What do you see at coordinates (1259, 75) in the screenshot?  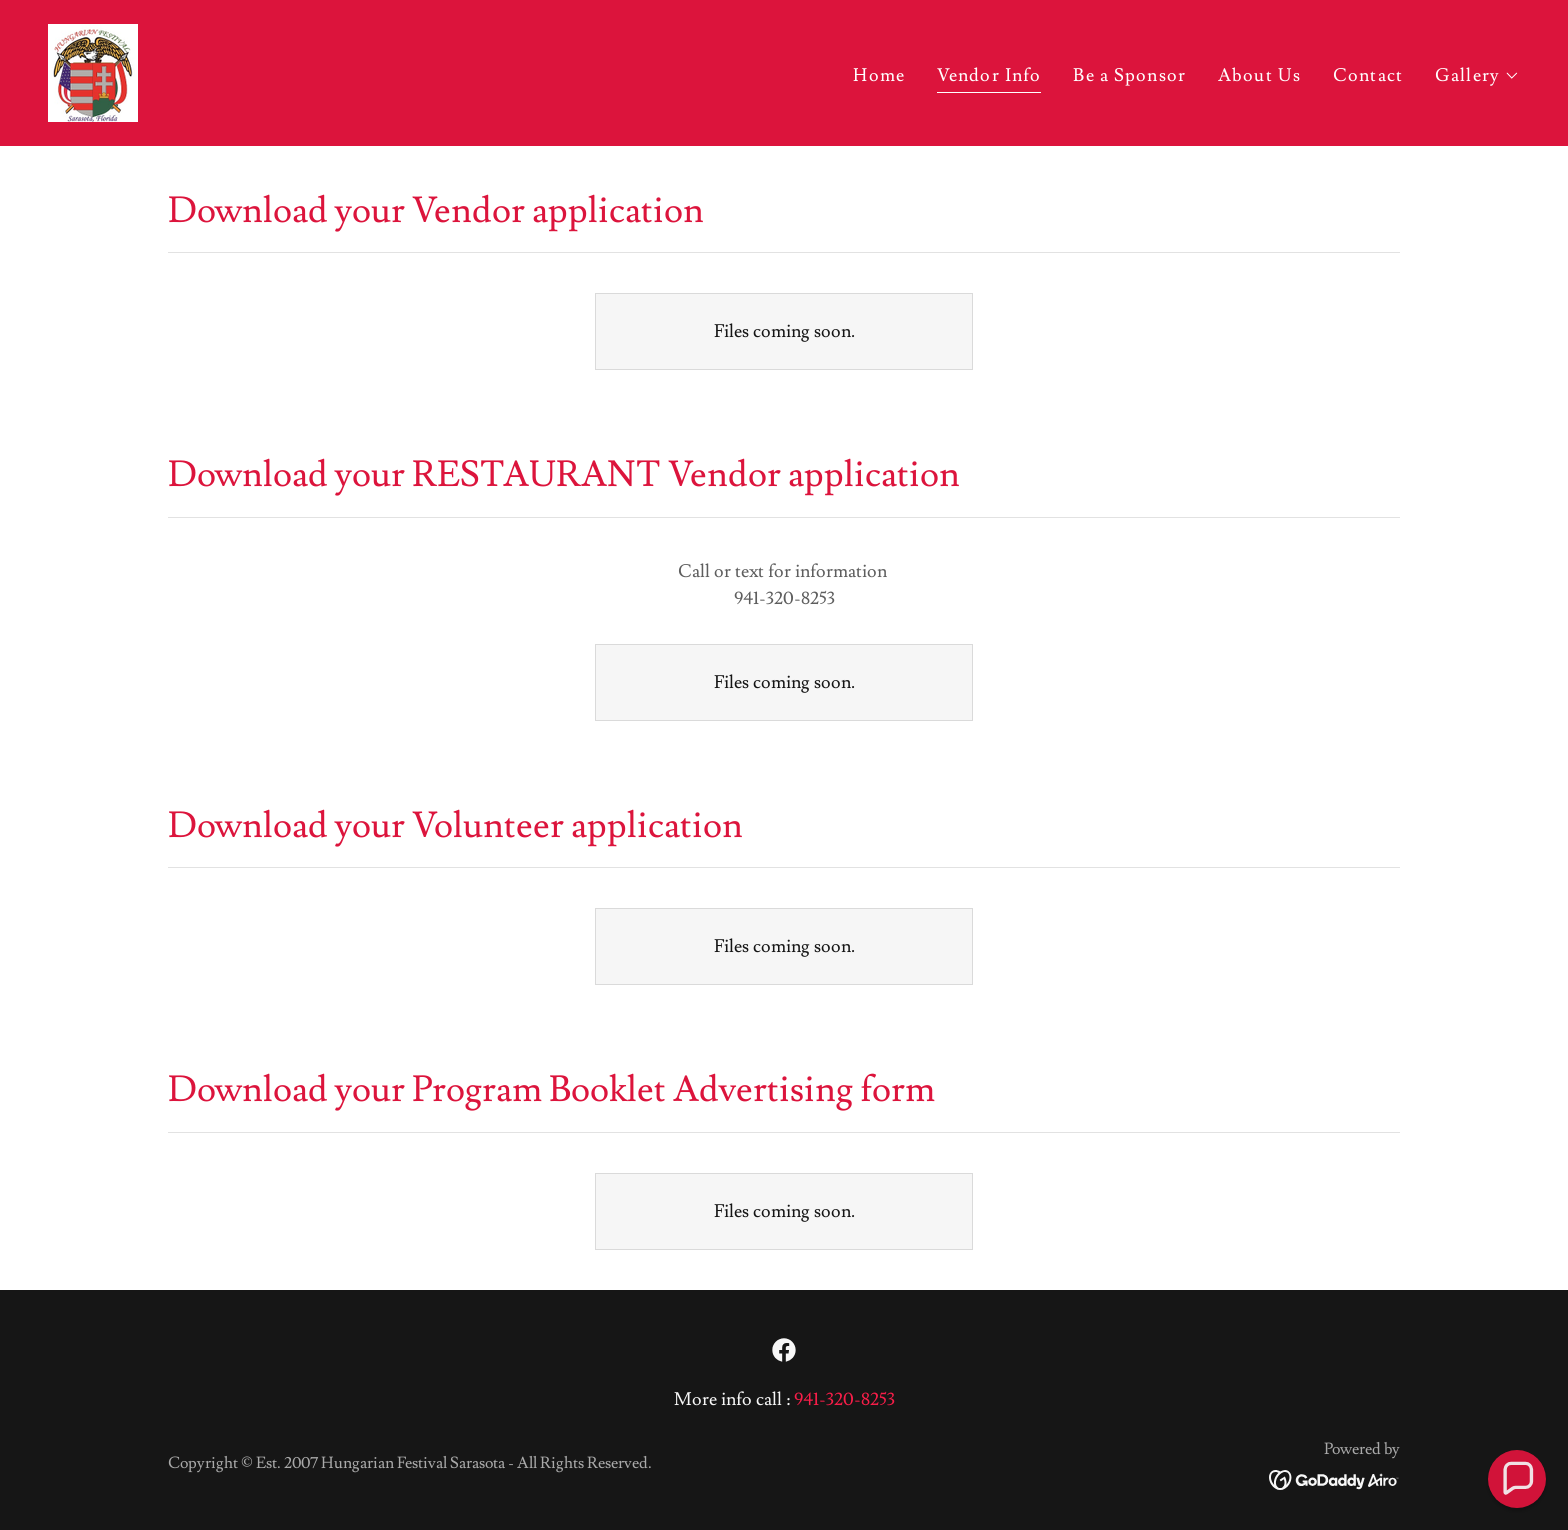 I see `About Us [link]` at bounding box center [1259, 75].